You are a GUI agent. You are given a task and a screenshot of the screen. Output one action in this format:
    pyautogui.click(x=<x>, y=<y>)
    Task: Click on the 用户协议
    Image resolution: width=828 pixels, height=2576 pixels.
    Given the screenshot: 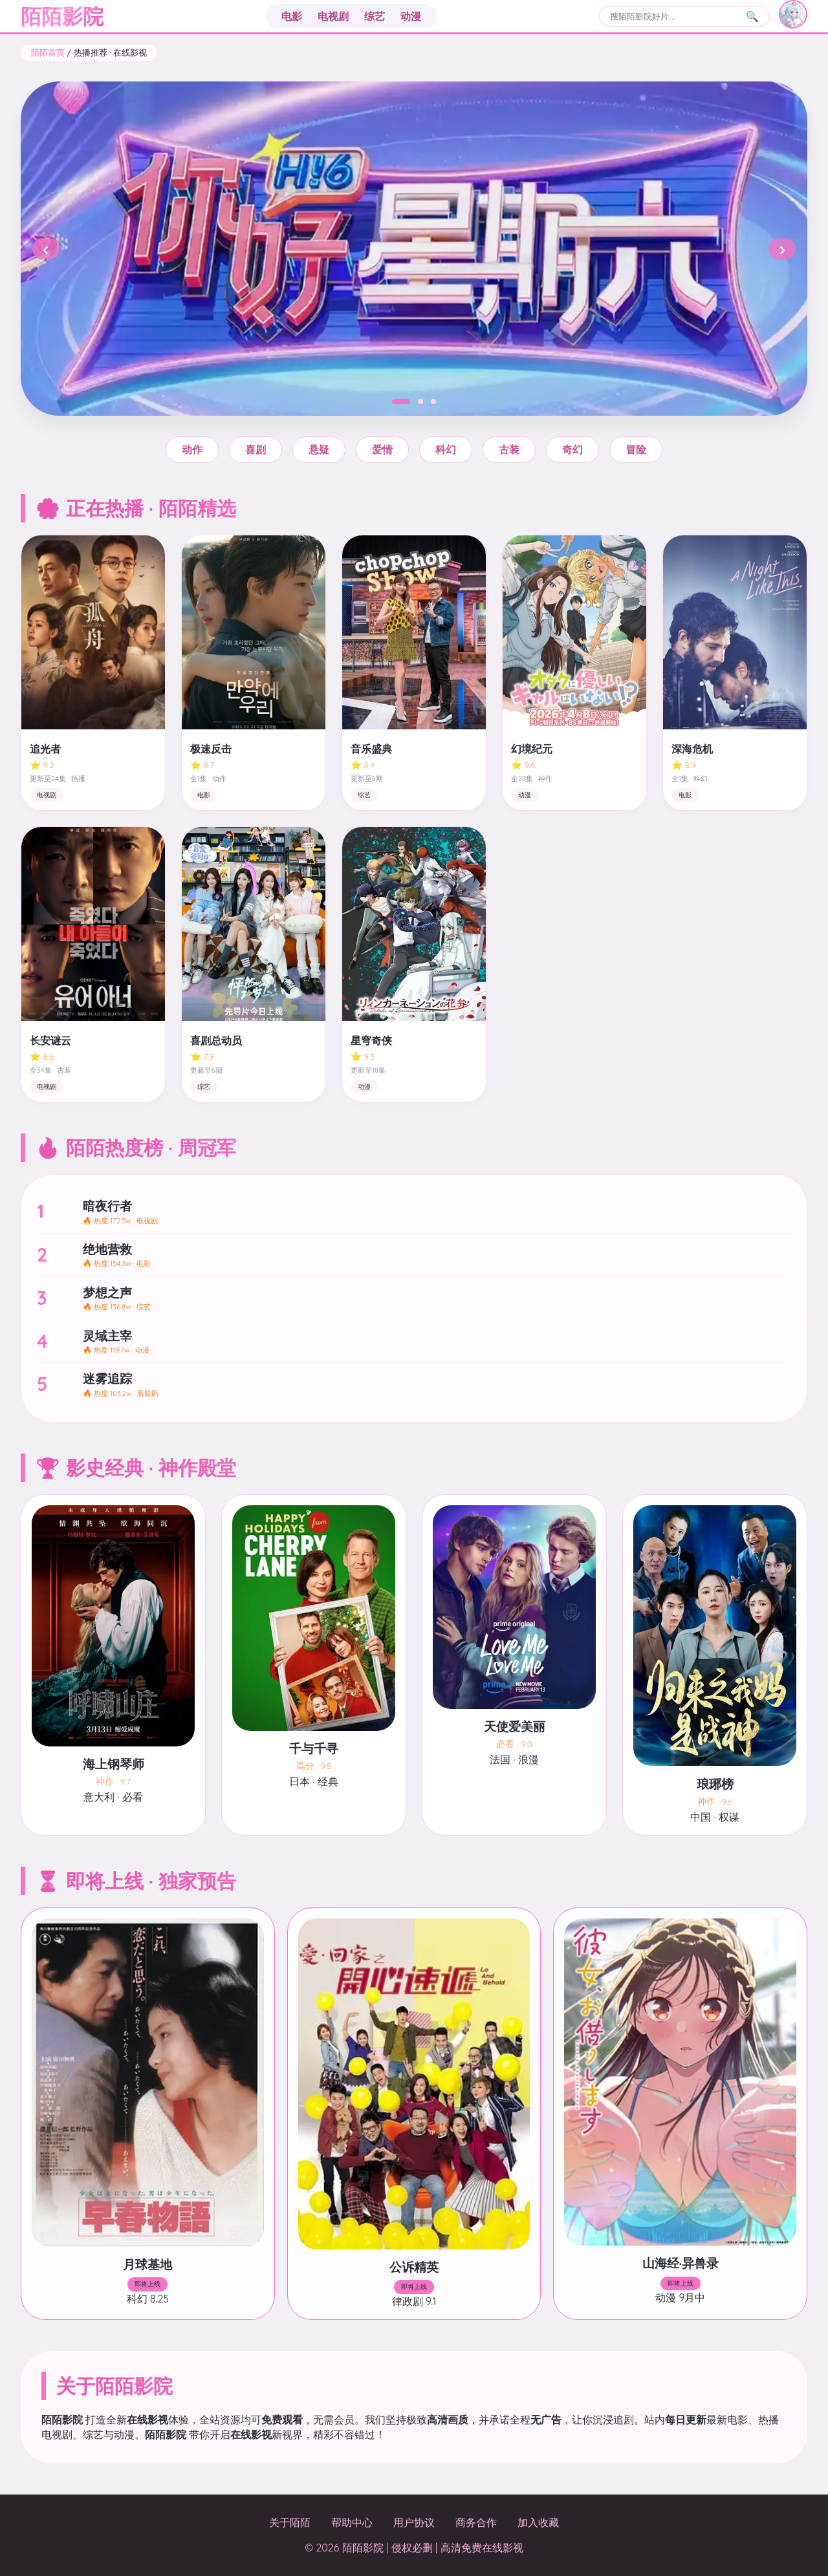 What is the action you would take?
    pyautogui.click(x=414, y=2522)
    